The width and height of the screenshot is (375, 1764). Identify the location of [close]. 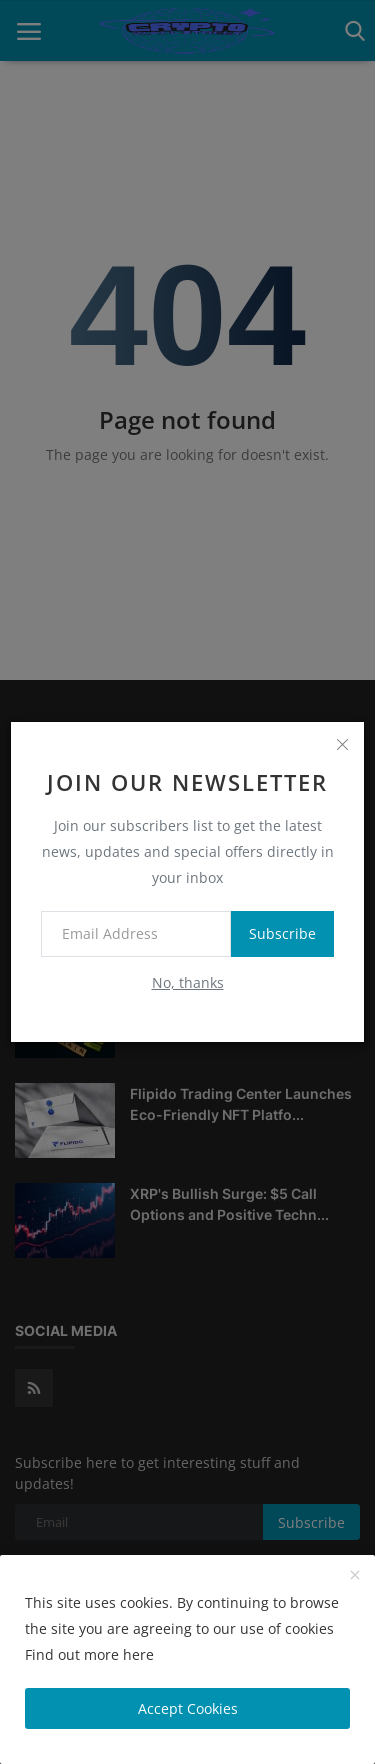
(342, 744).